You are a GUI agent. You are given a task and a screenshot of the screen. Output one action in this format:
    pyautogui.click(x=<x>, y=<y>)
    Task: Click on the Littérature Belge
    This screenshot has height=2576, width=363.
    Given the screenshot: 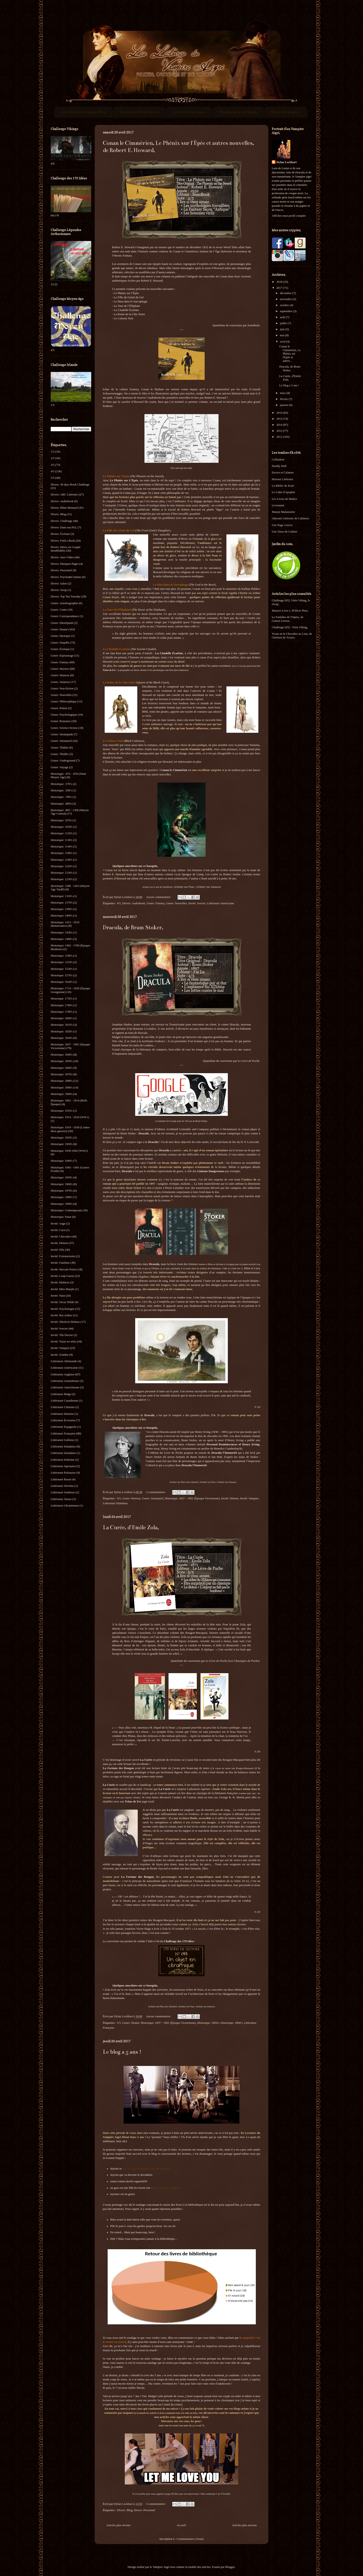 What is the action you would take?
    pyautogui.click(x=61, y=1394)
    